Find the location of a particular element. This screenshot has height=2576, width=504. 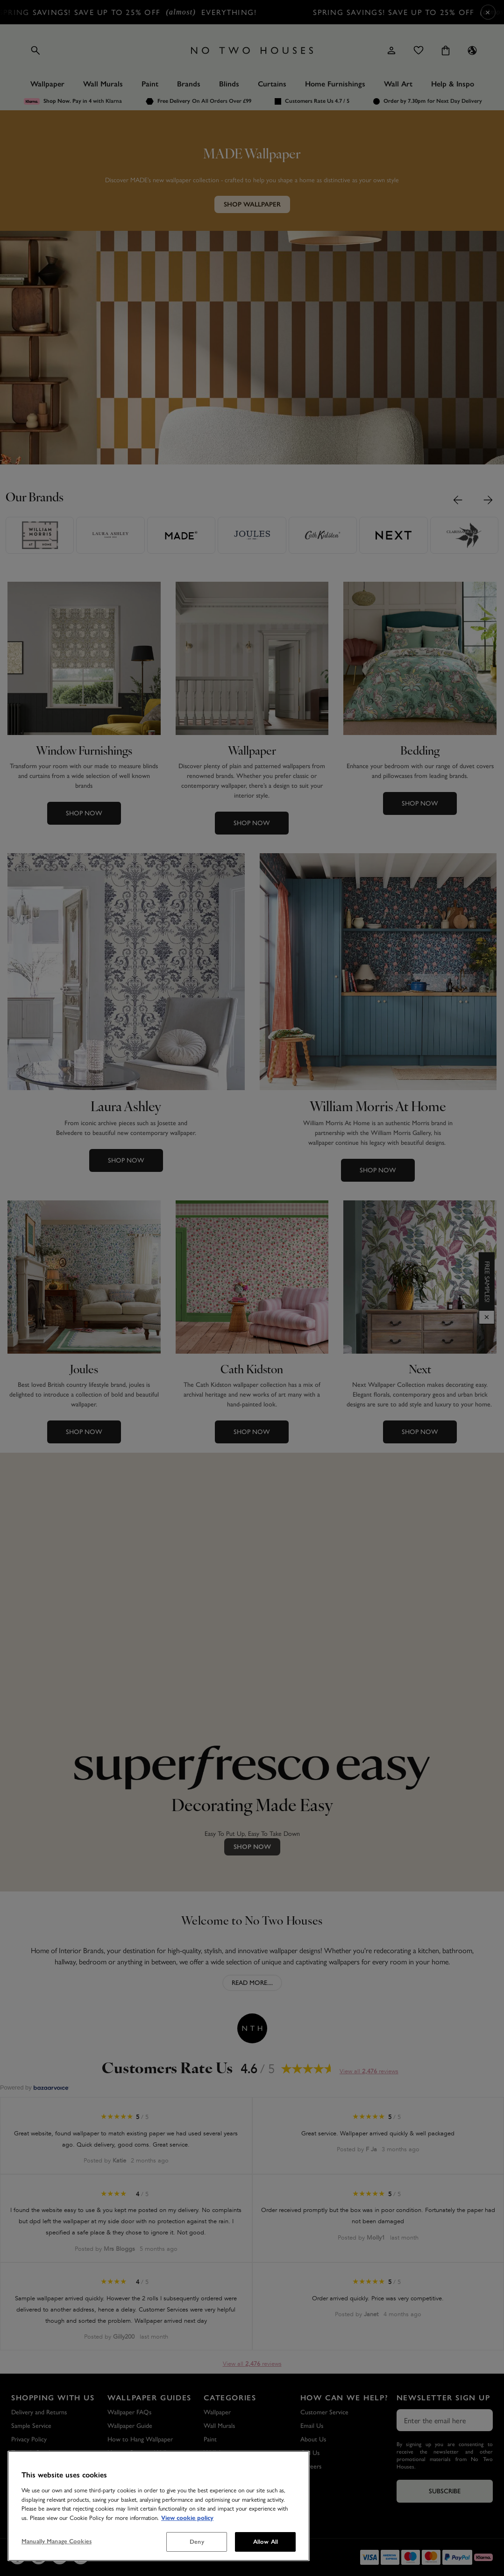

Manually Manage Cookies is located at coordinates (56, 2541).